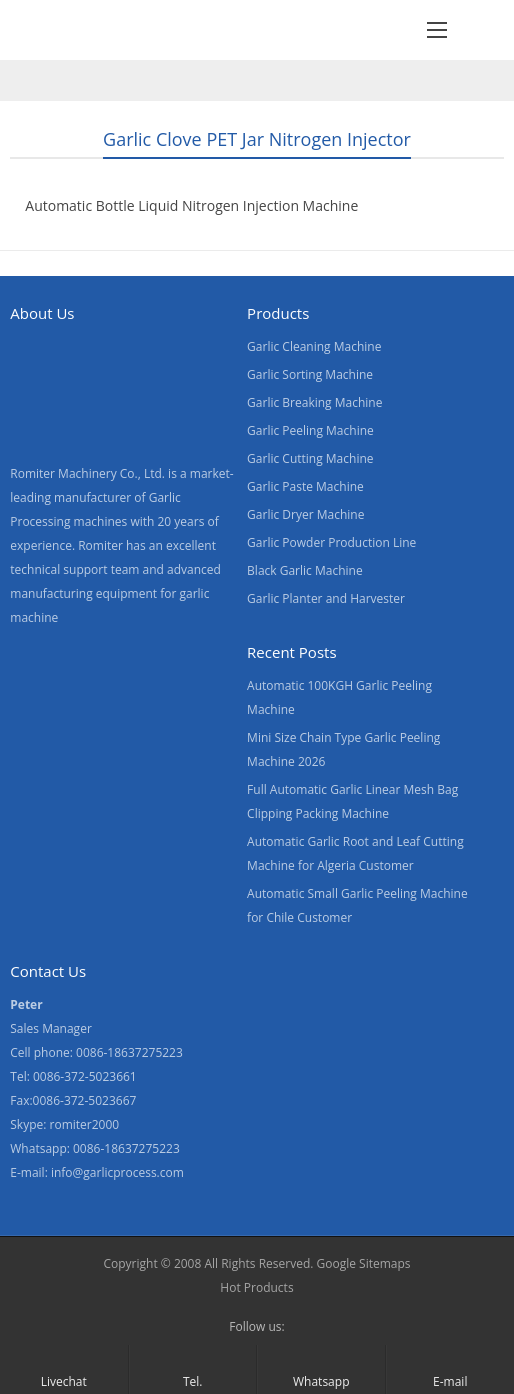 The width and height of the screenshot is (514, 1394). What do you see at coordinates (310, 430) in the screenshot?
I see `Garlic Peeling Machine` at bounding box center [310, 430].